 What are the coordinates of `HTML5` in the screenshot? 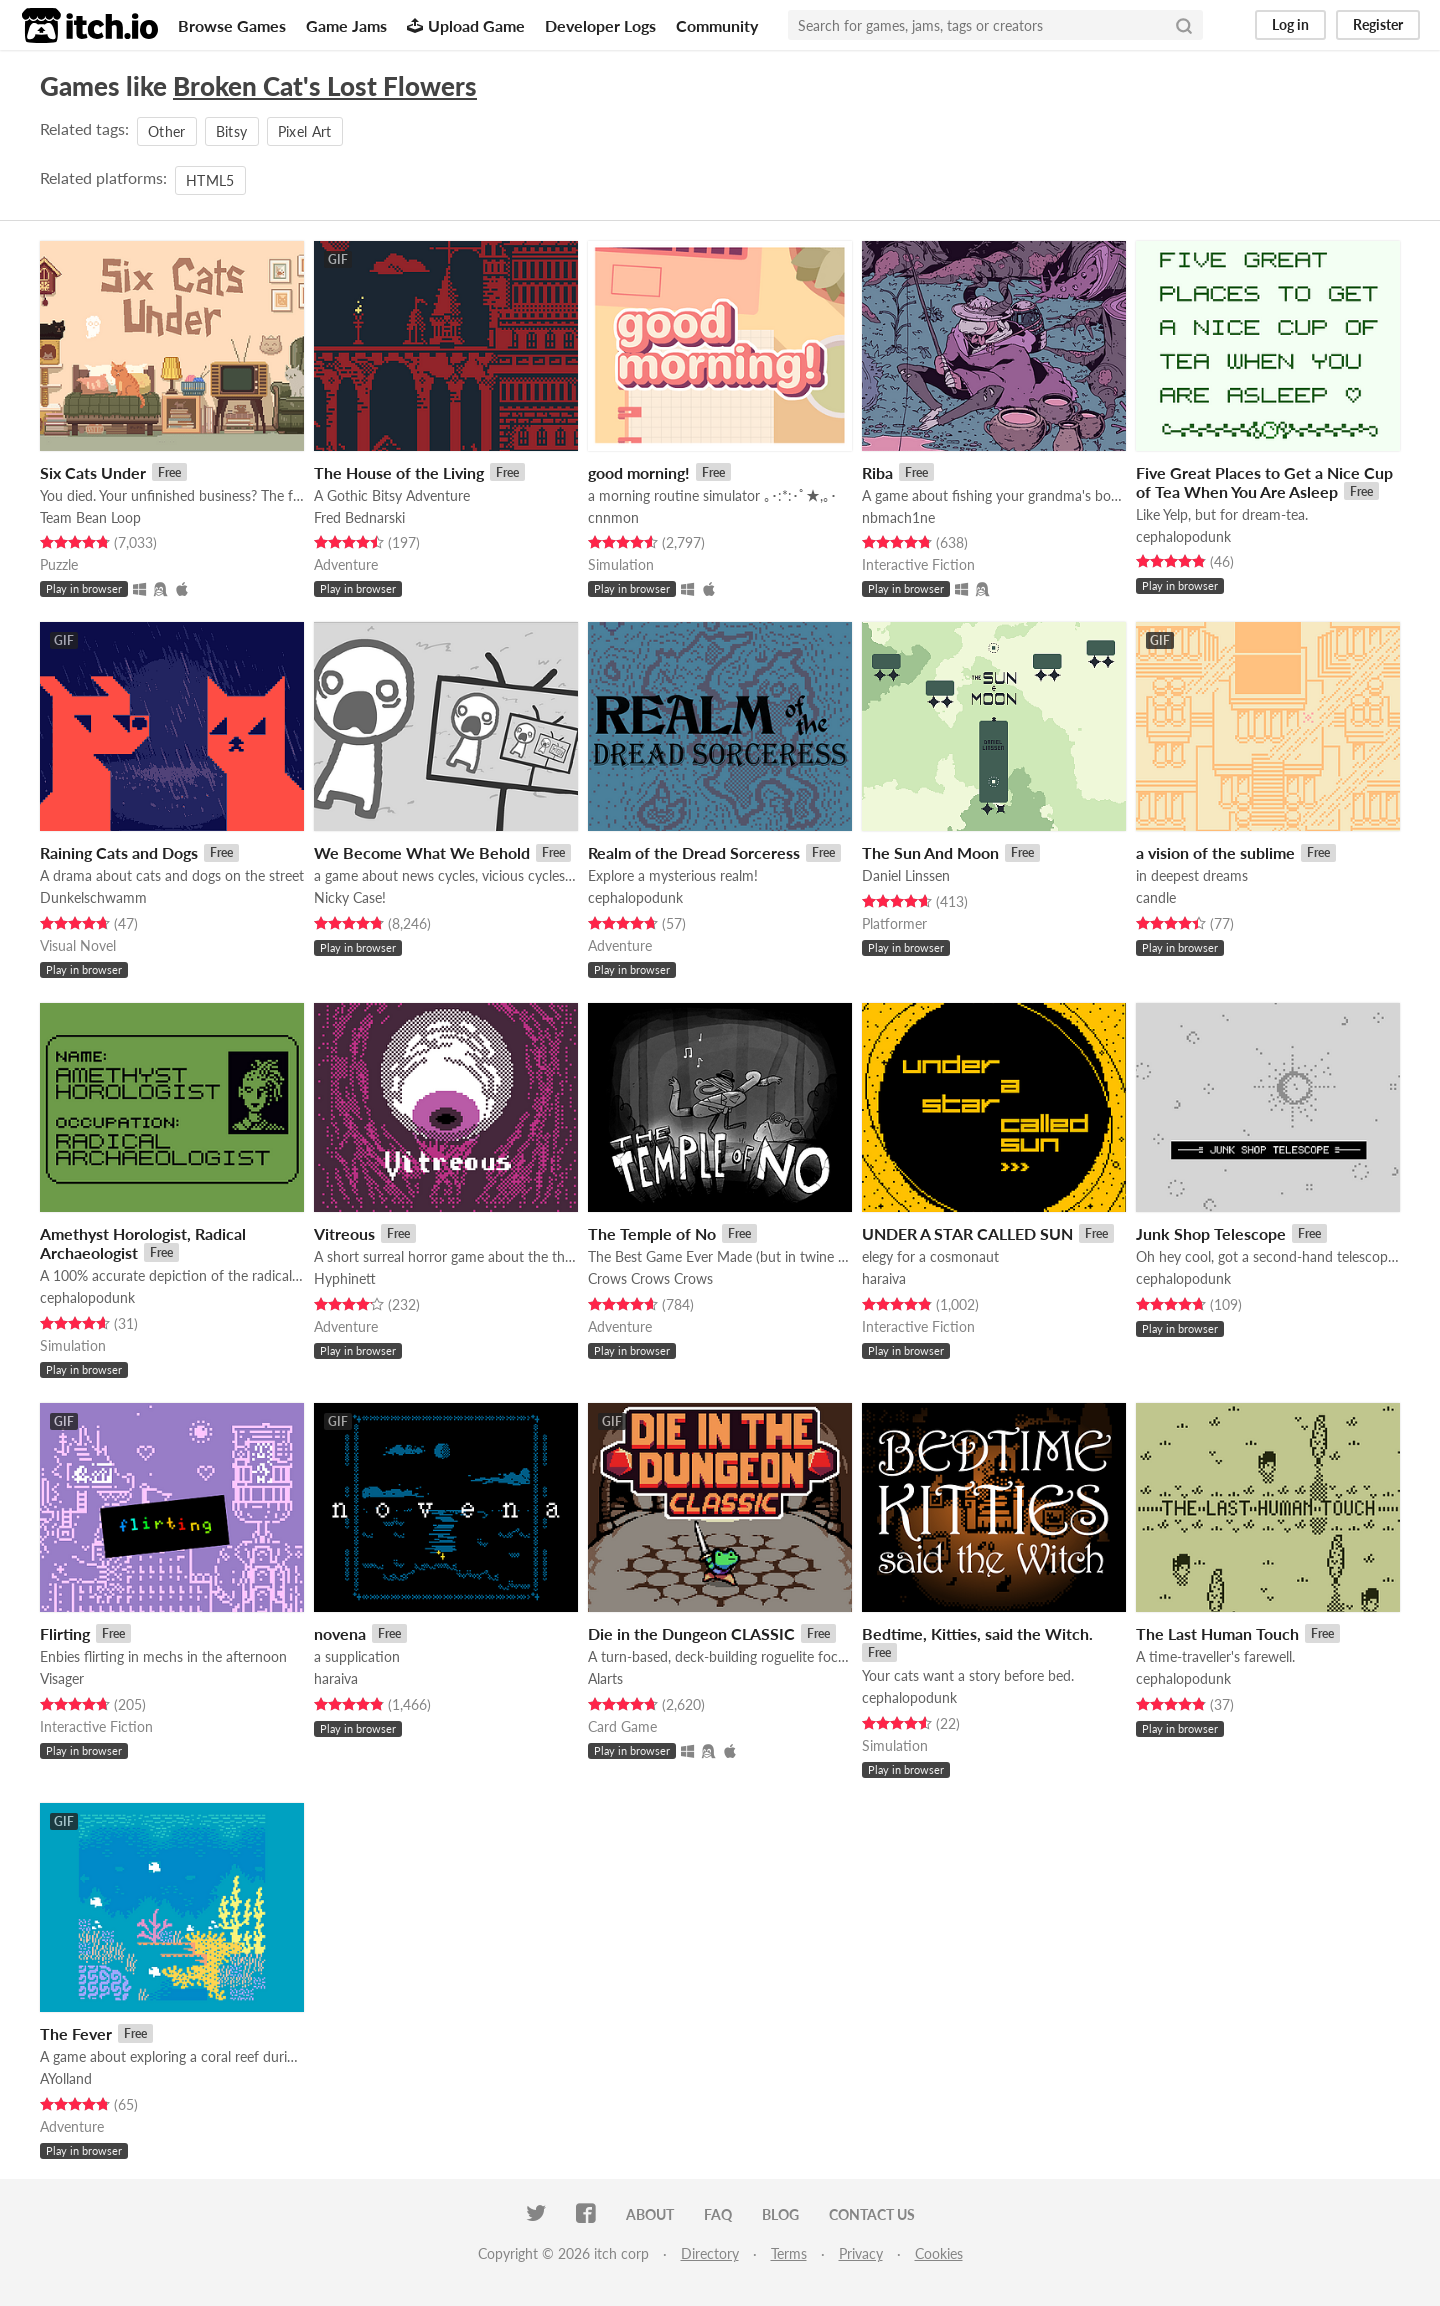 It's located at (210, 180).